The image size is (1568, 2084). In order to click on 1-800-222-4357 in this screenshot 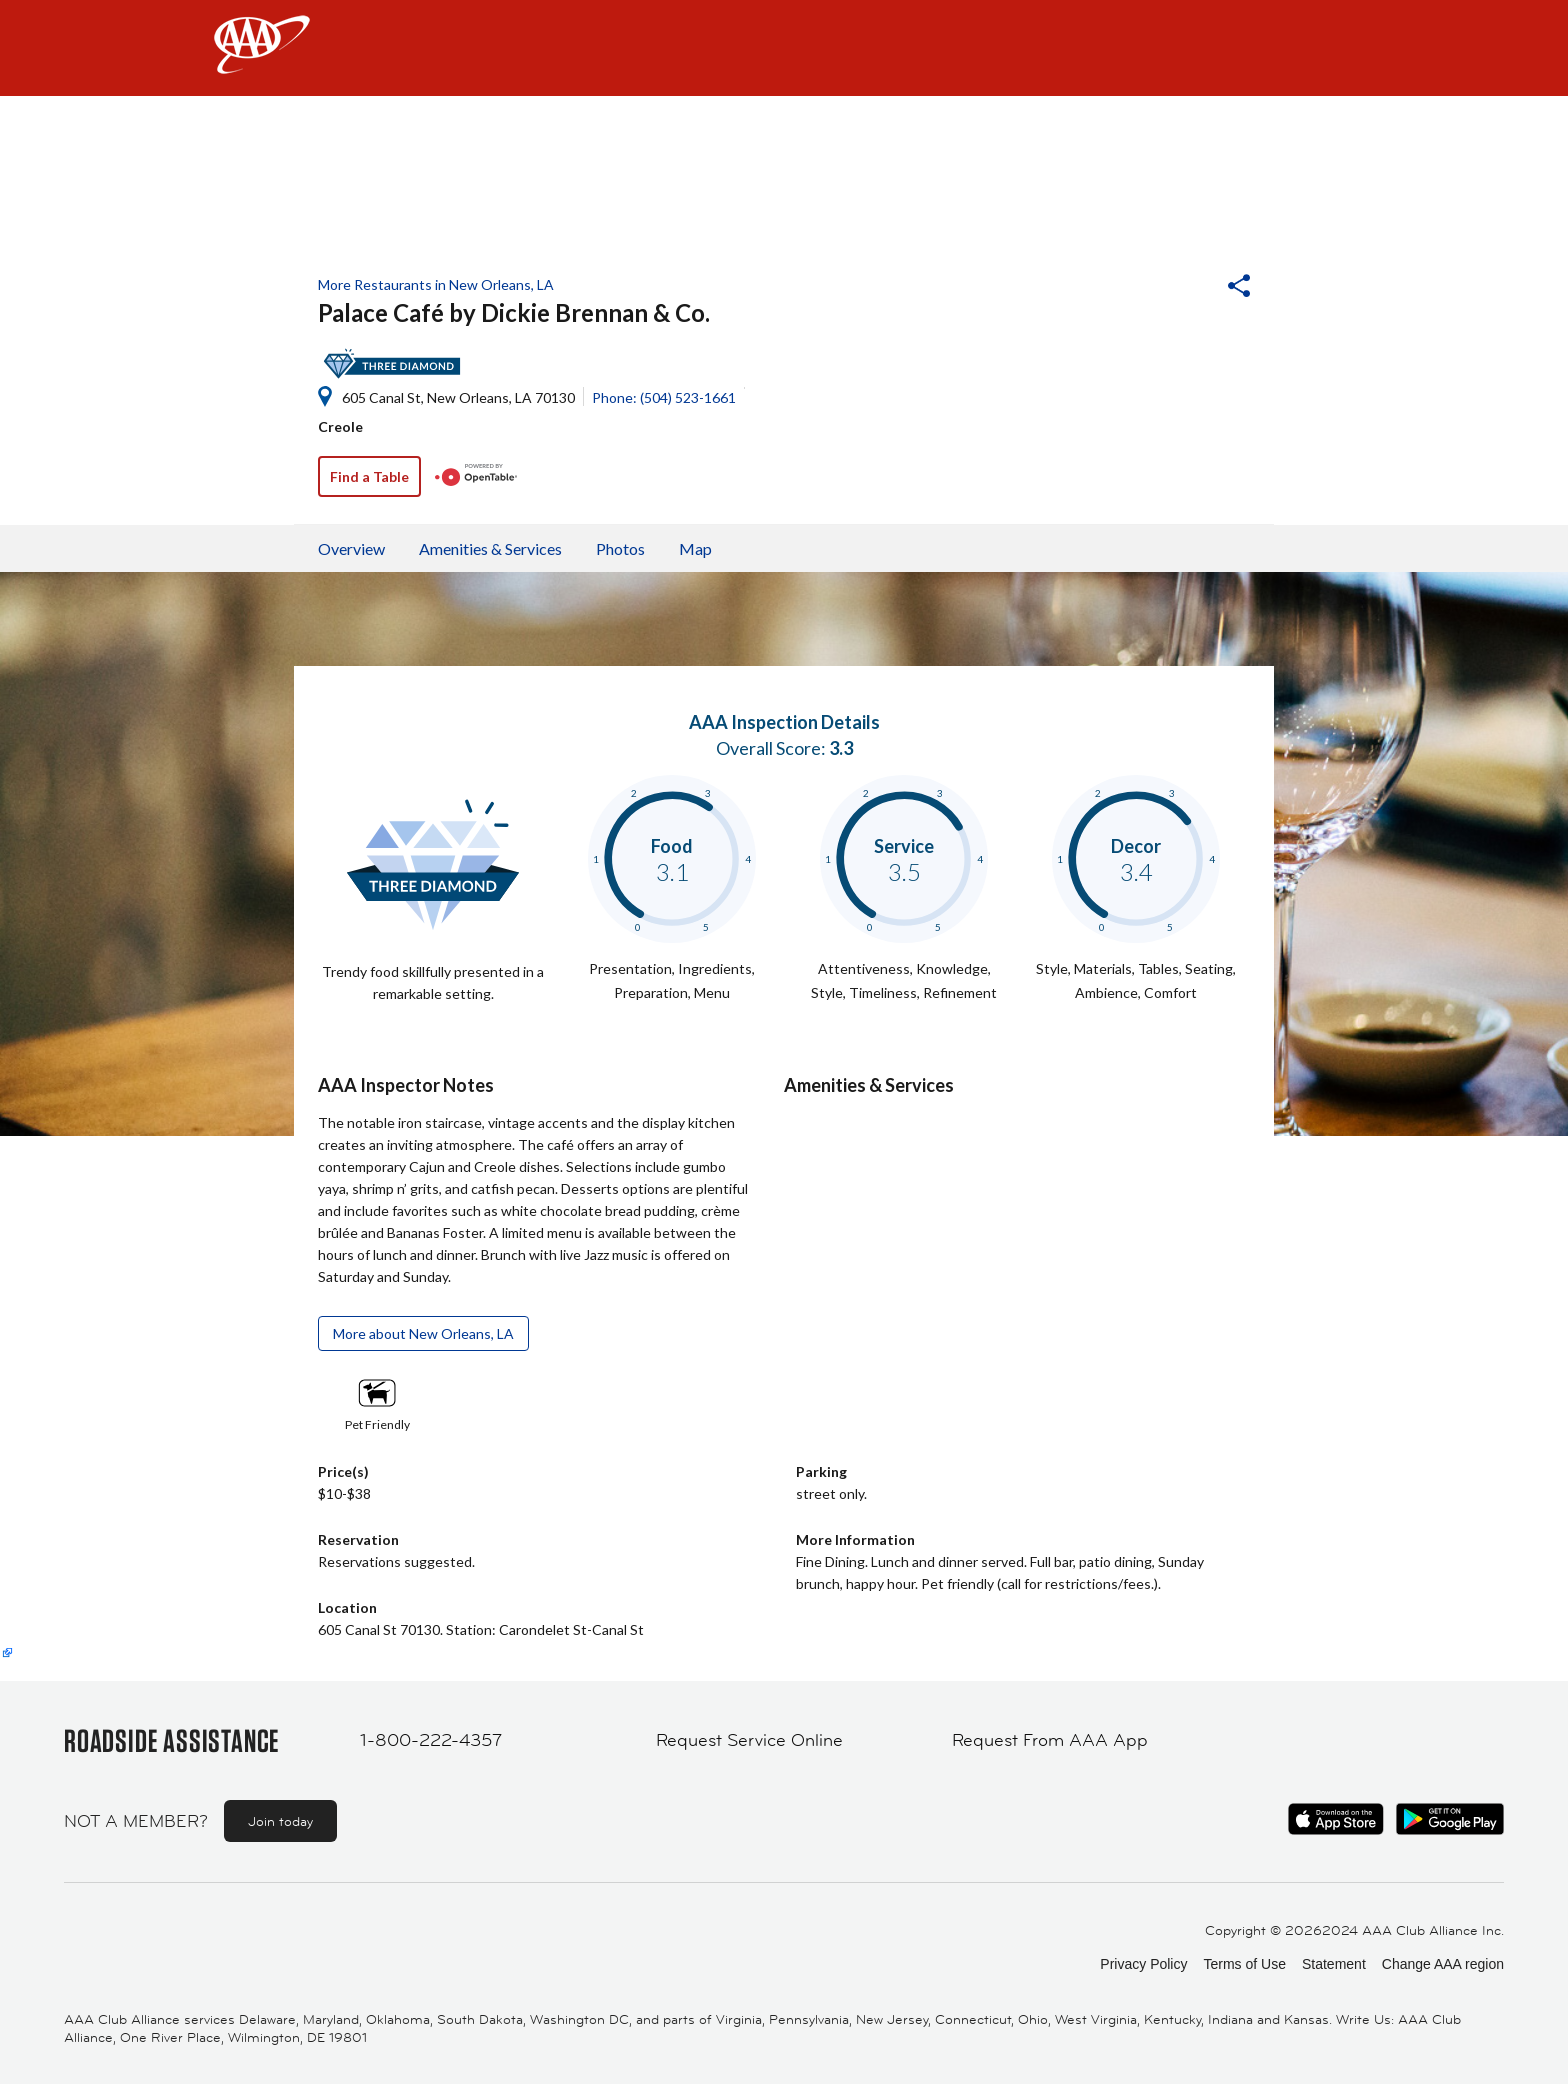, I will do `click(431, 1740)`.